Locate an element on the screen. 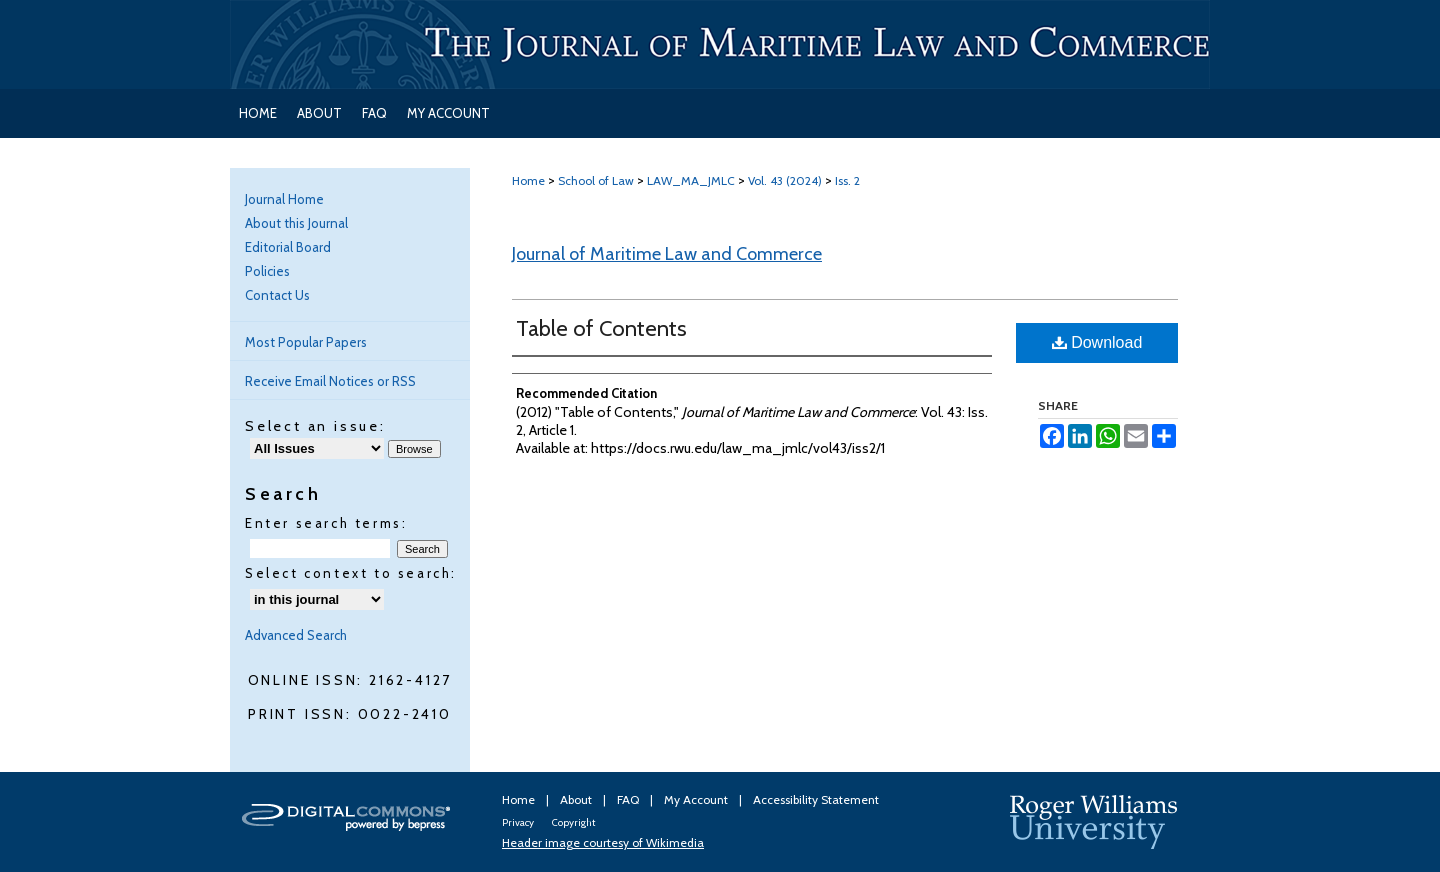  Journal Home is located at coordinates (284, 199).